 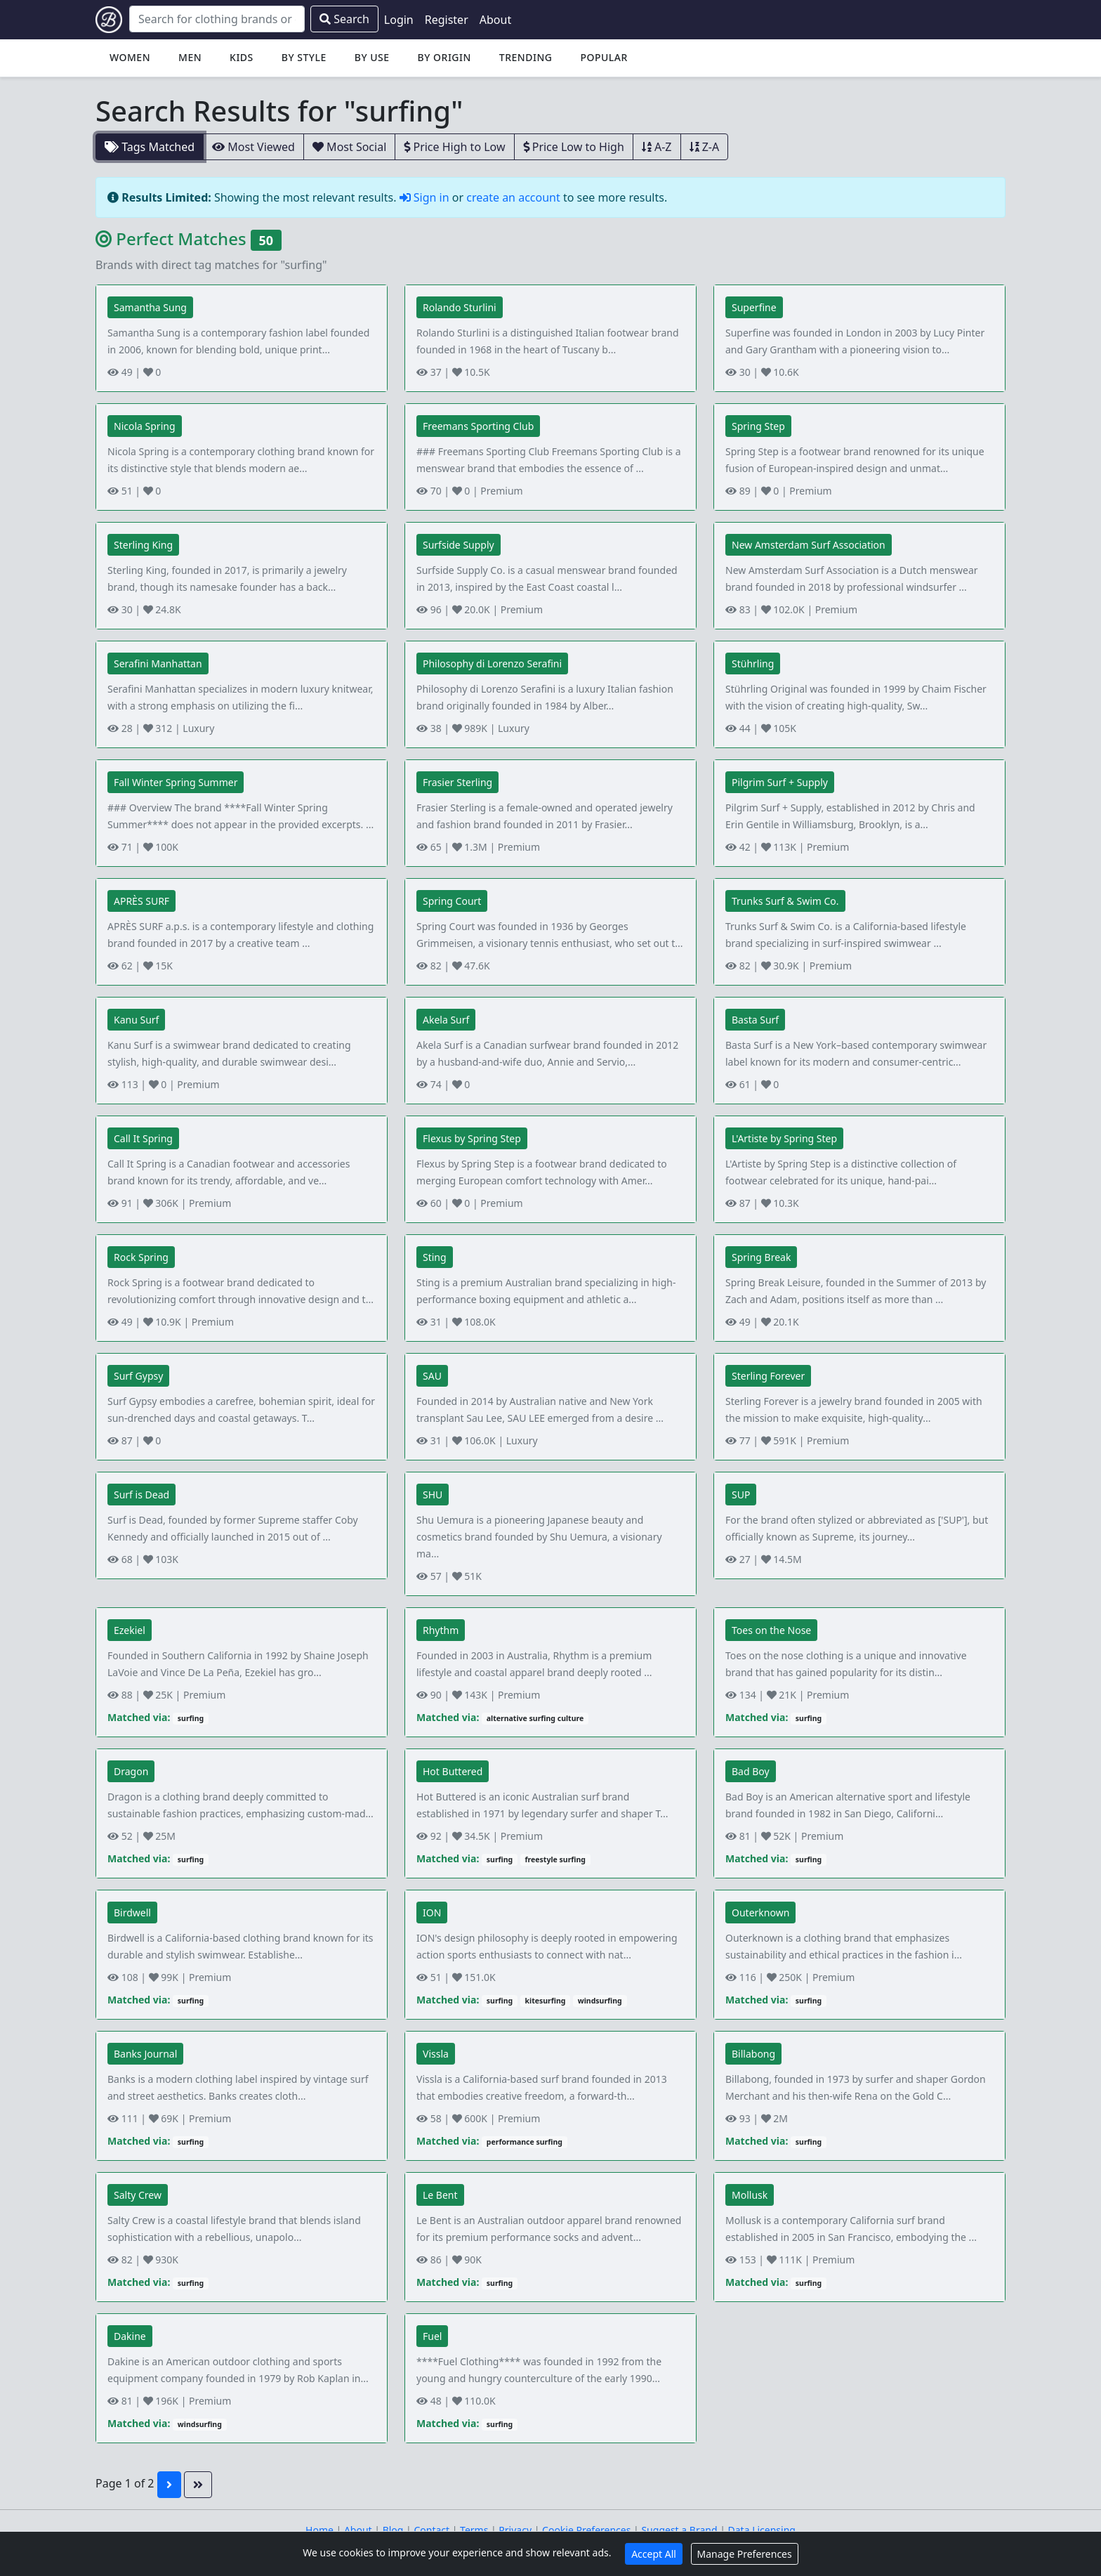 I want to click on Superfine, so click(x=754, y=307).